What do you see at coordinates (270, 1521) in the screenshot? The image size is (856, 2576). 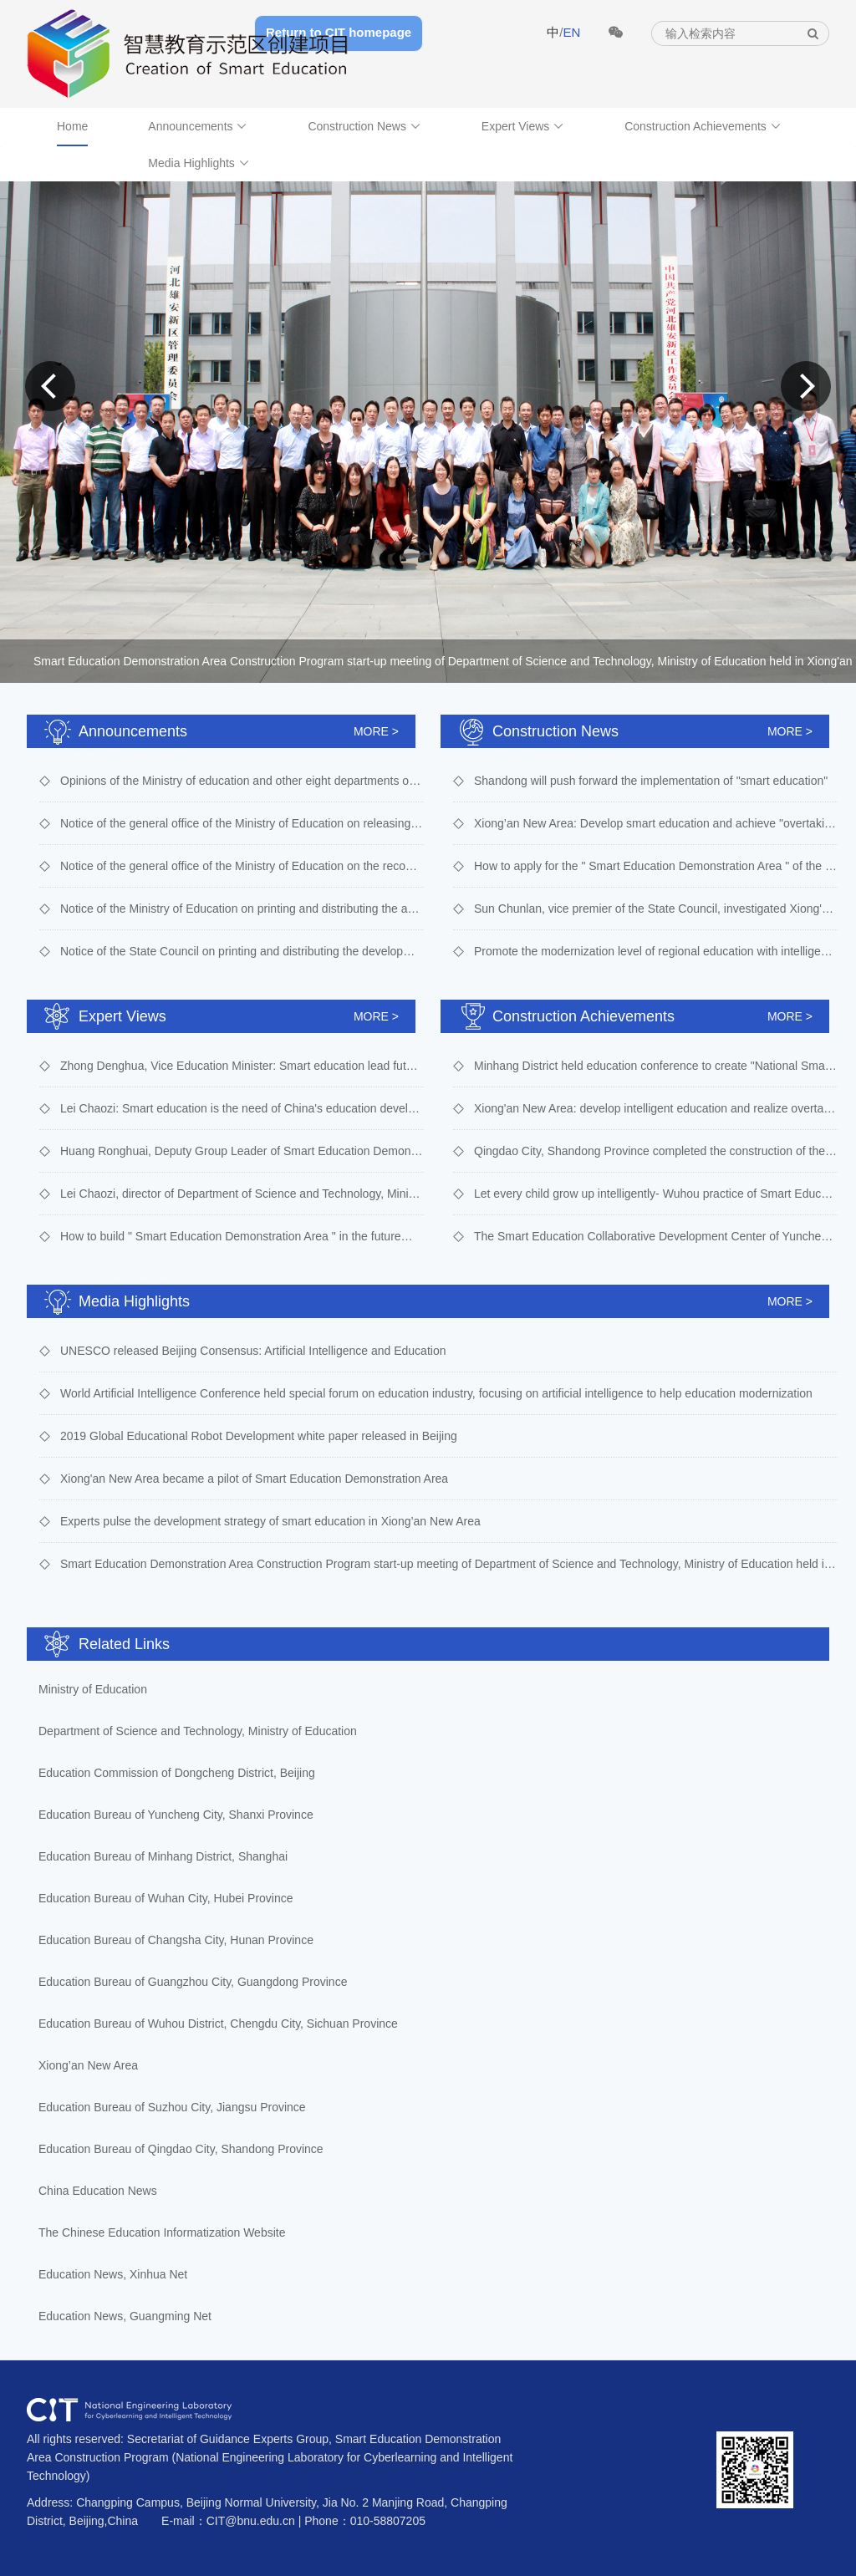 I see `Experts pulse the development strategy of smart education in Xiong’an New Area` at bounding box center [270, 1521].